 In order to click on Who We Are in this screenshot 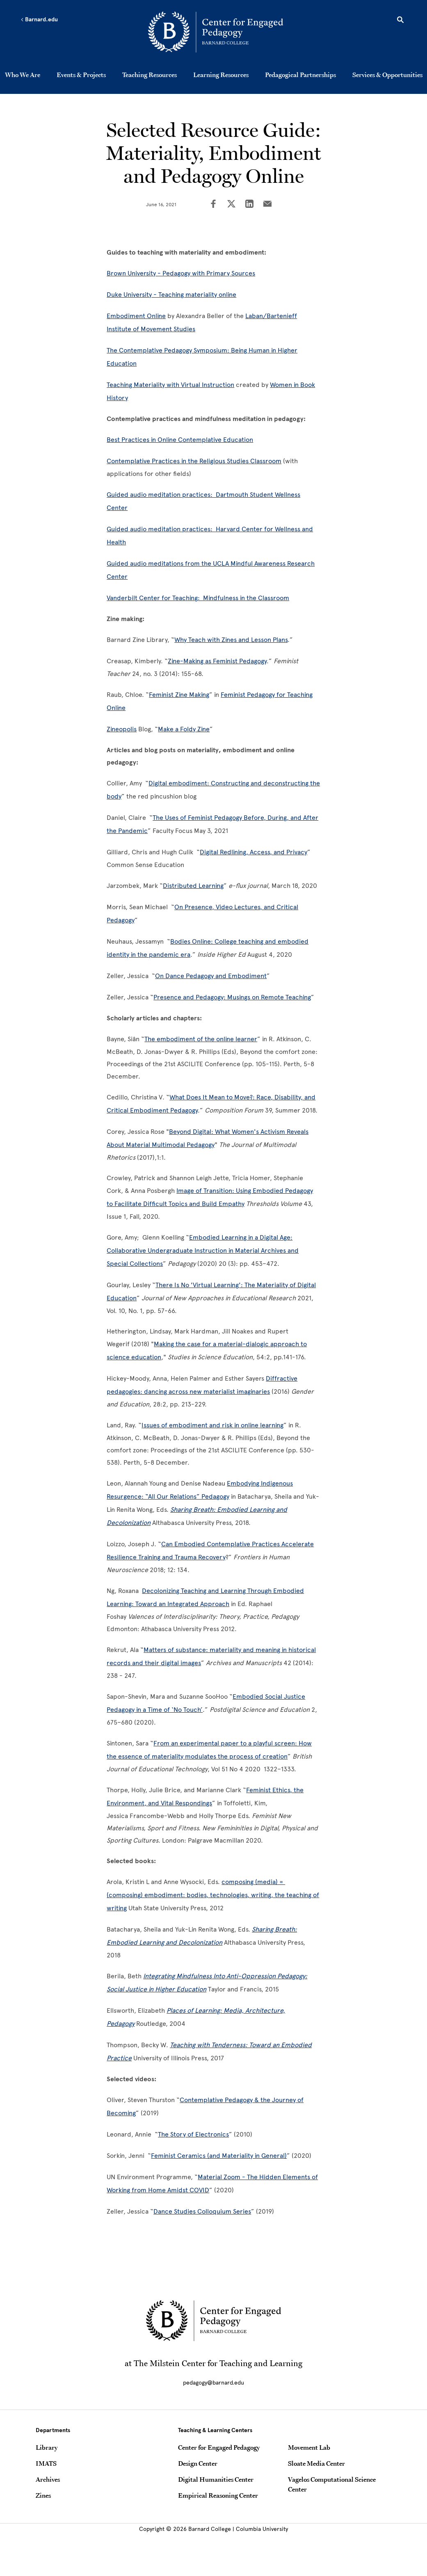, I will do `click(22, 75)`.